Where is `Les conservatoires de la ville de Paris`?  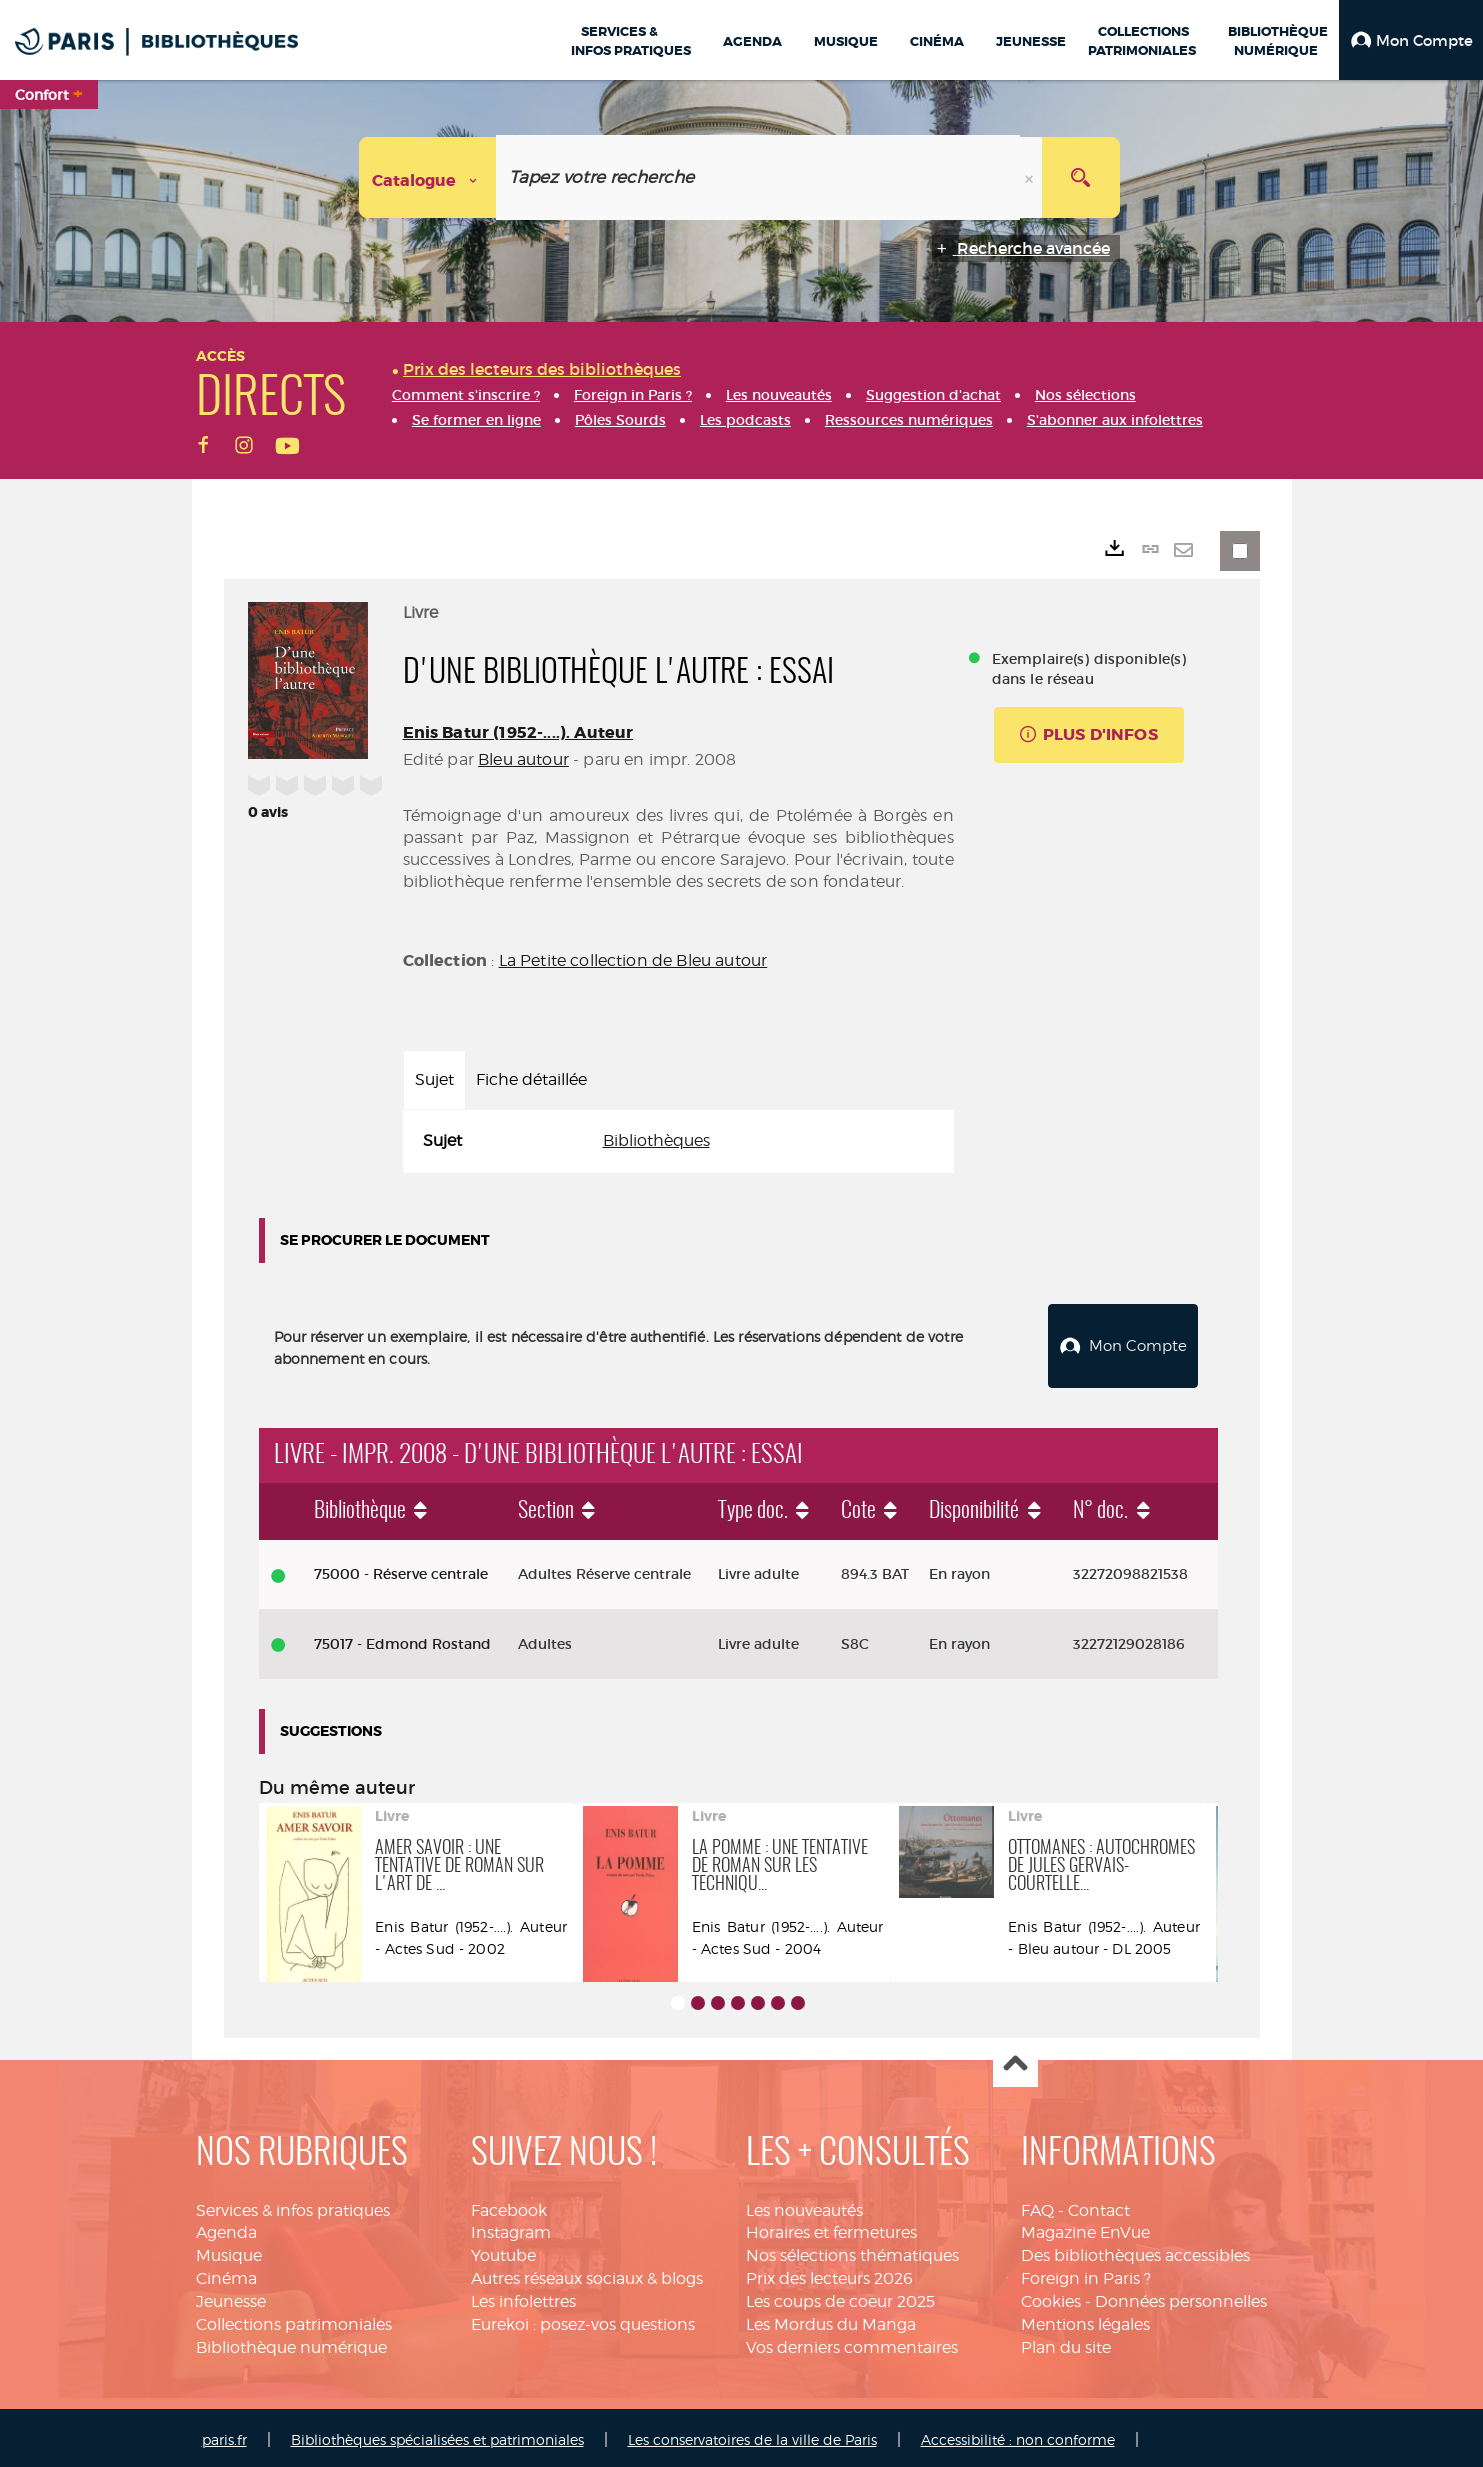
Les conservatoires de la ville de Paris is located at coordinates (752, 2435).